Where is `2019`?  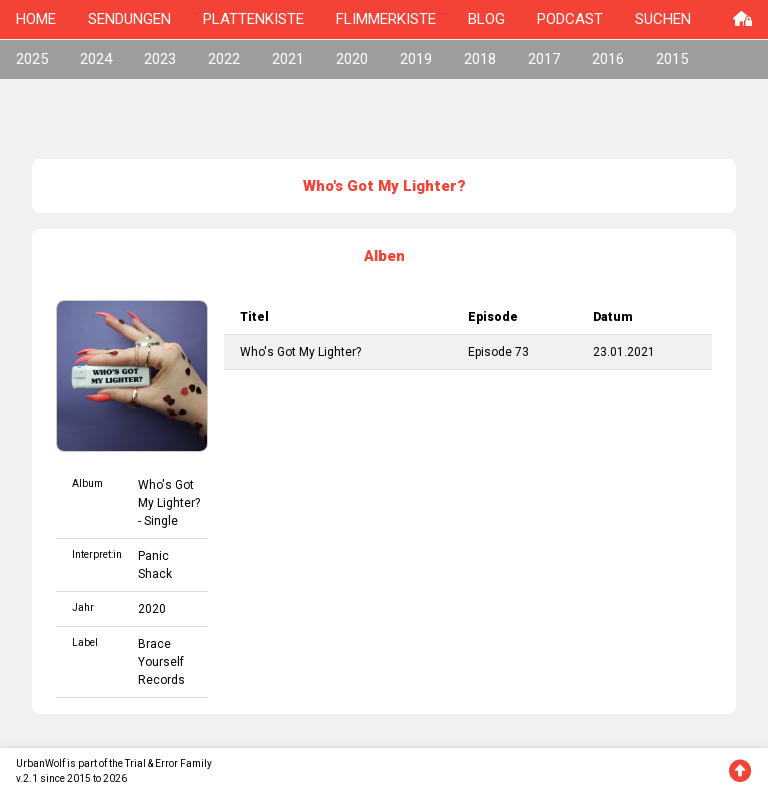
2019 is located at coordinates (416, 59).